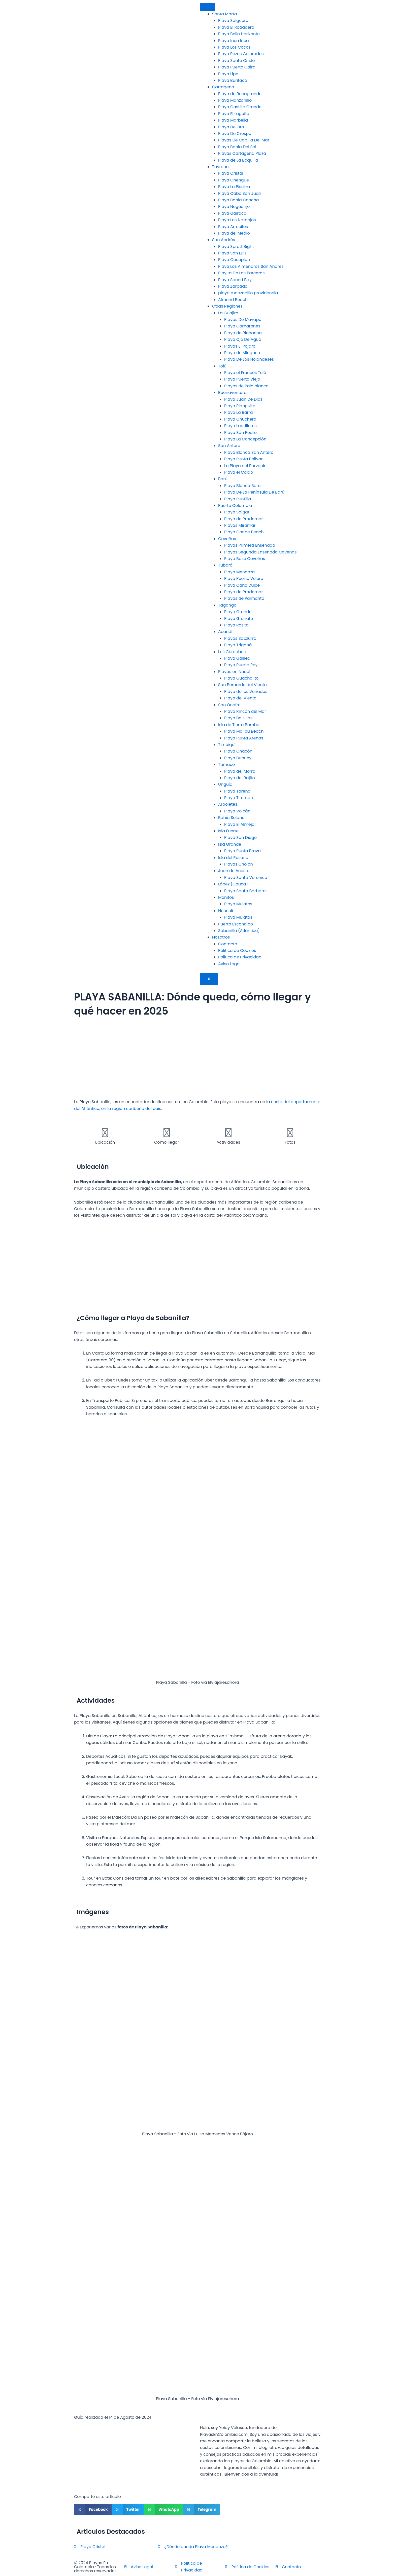  Describe the element at coordinates (233, 884) in the screenshot. I see `López (Cauca)` at that location.